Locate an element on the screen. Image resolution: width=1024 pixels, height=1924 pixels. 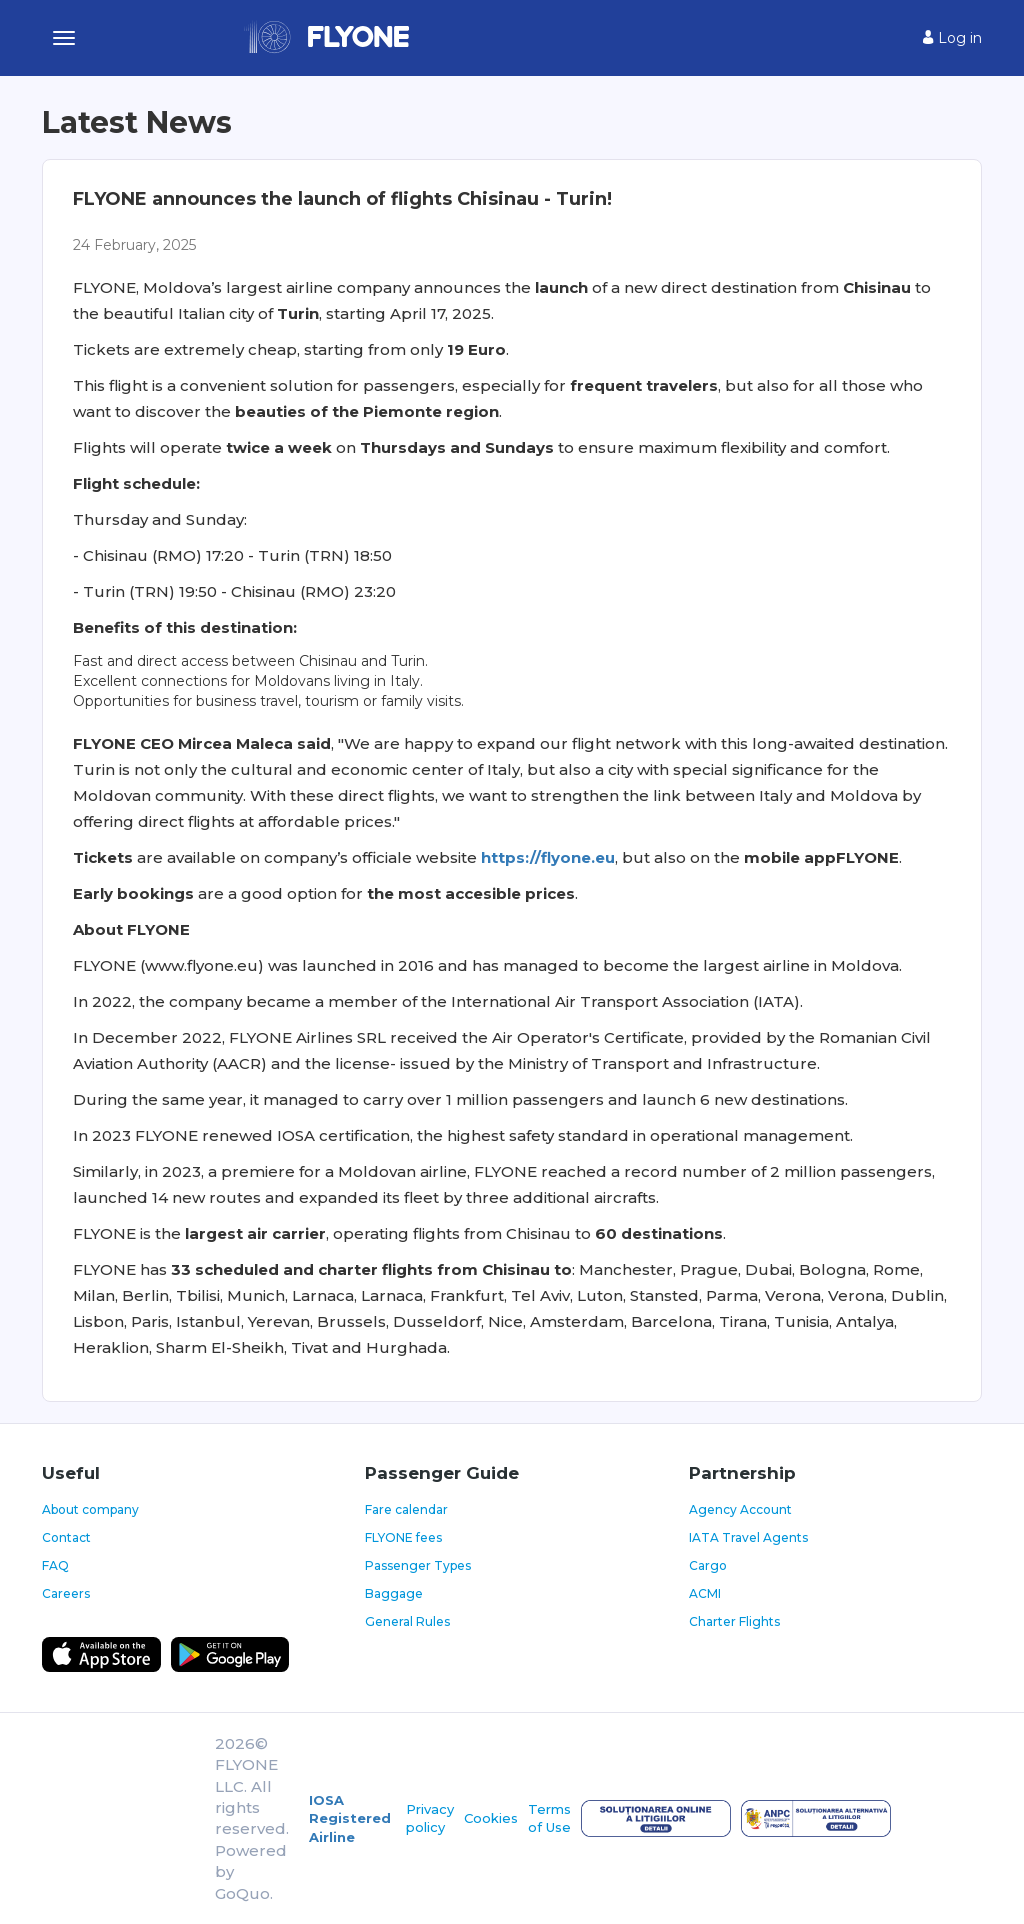
About company is located at coordinates (90, 1509).